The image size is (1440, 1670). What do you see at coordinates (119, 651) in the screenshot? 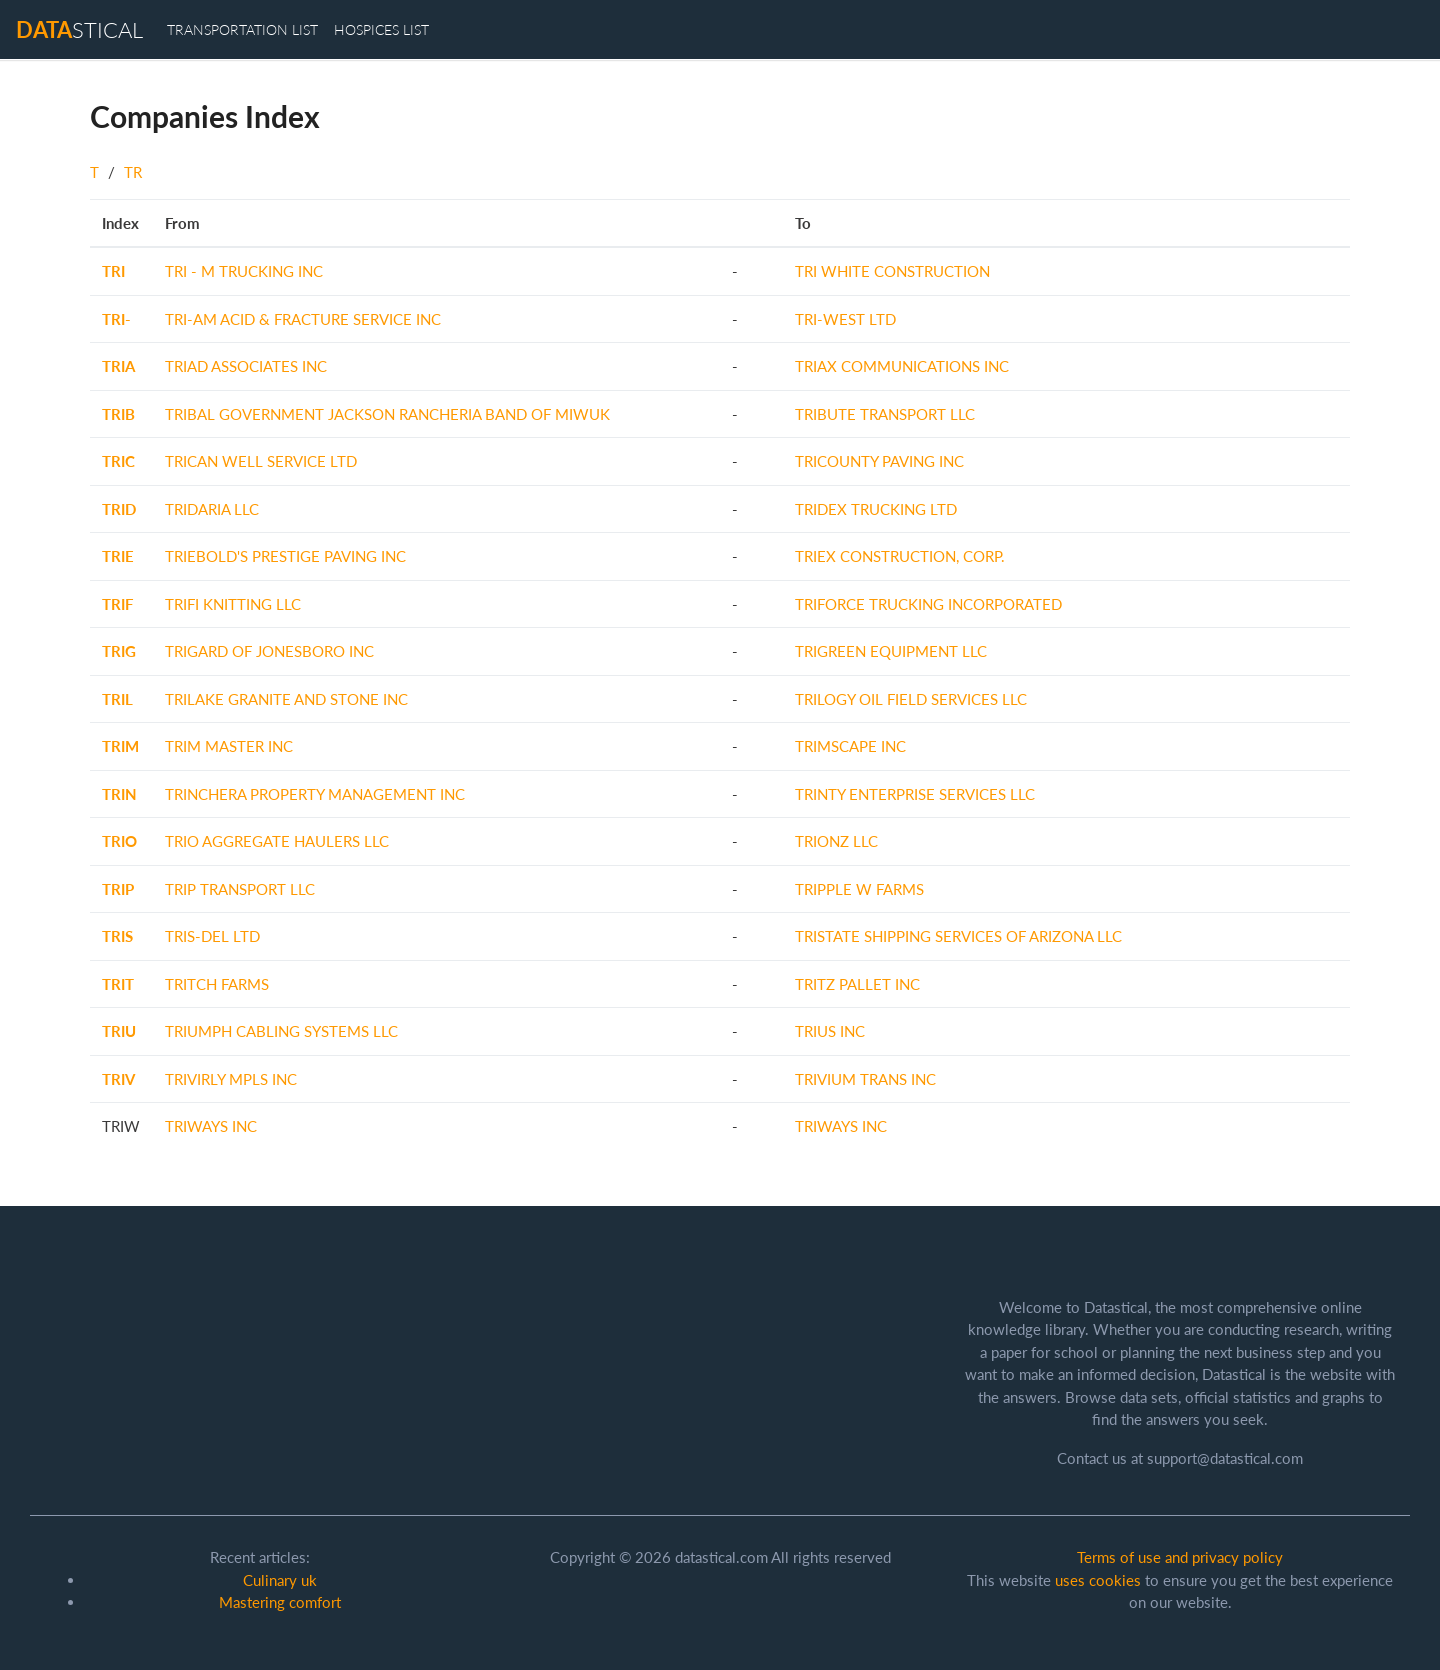
I see `TRIG` at bounding box center [119, 651].